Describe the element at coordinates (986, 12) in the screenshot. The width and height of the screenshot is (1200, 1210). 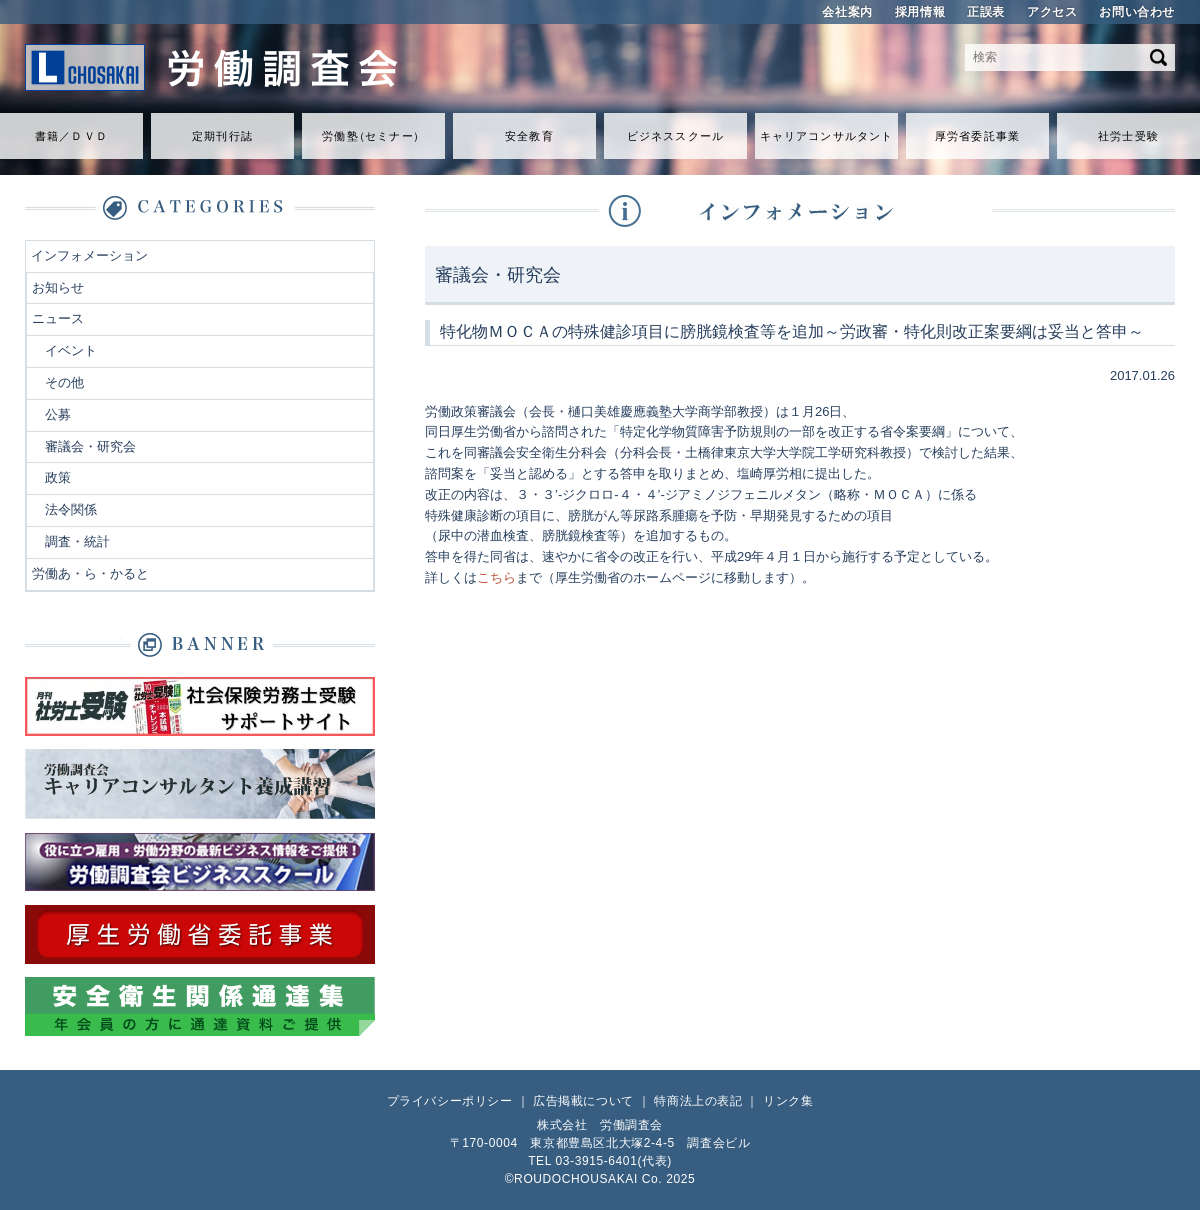
I see `正誤表` at that location.